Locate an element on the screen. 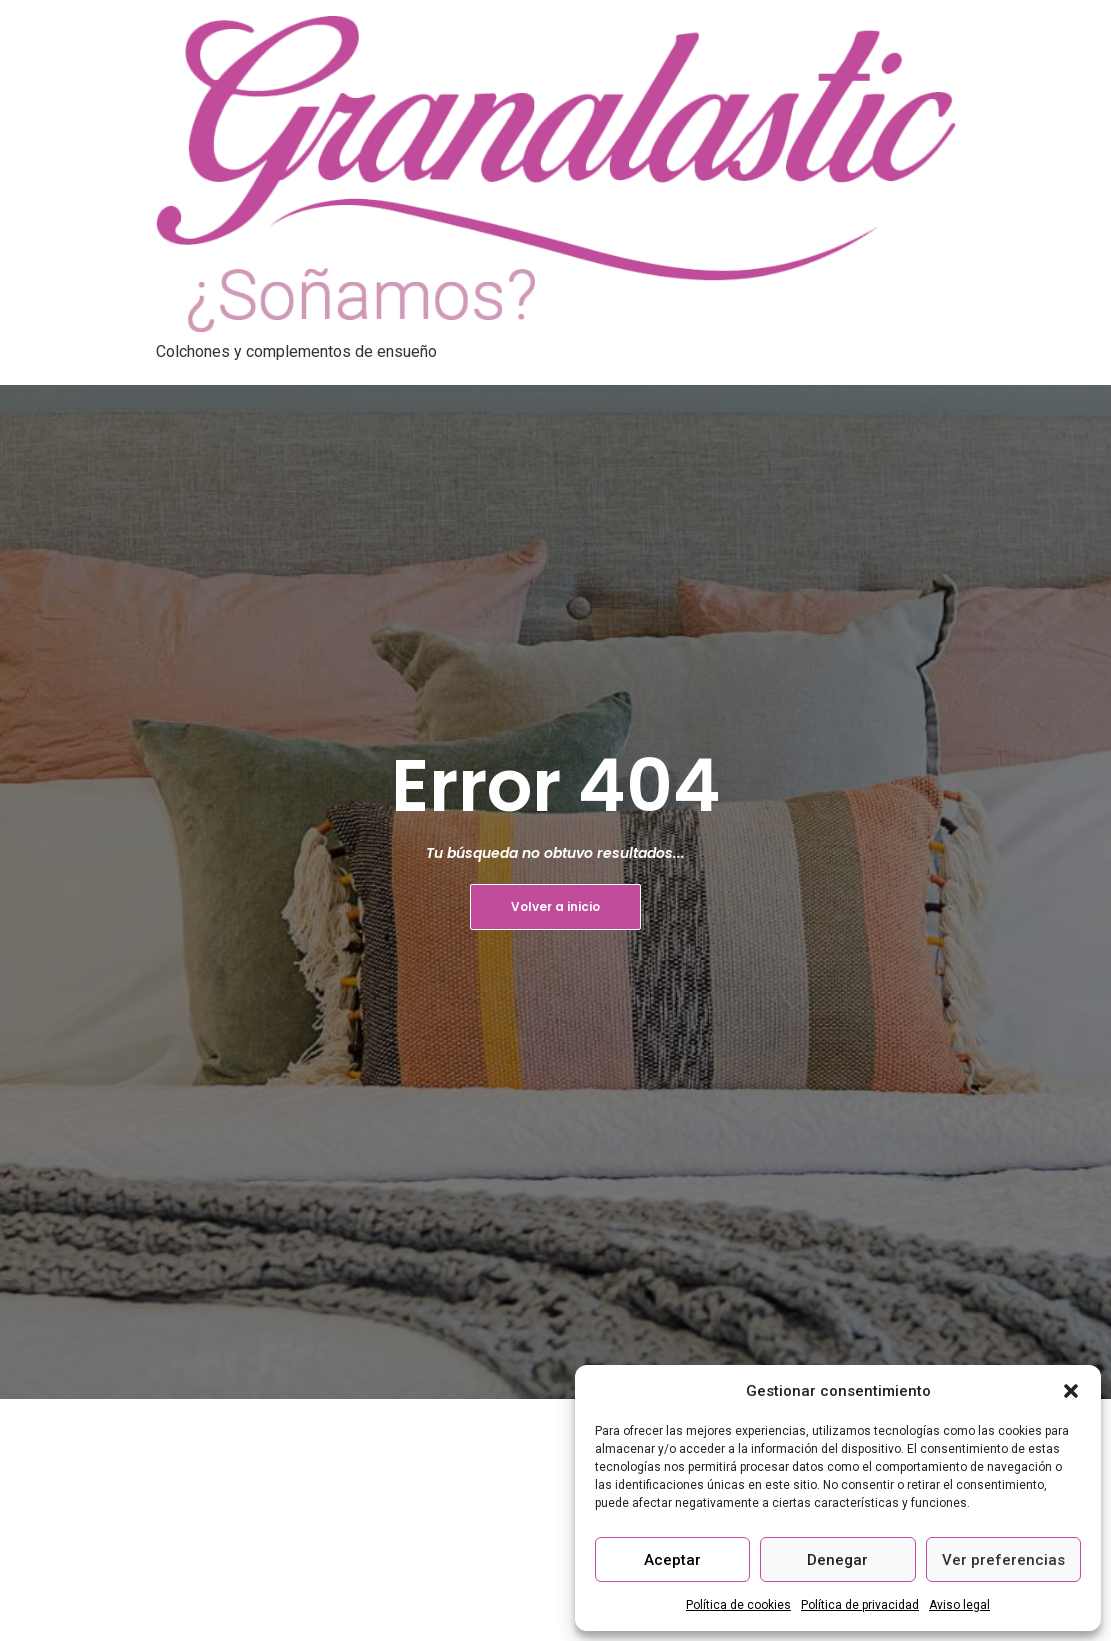 This screenshot has width=1111, height=1641. Política de cookies is located at coordinates (738, 1605).